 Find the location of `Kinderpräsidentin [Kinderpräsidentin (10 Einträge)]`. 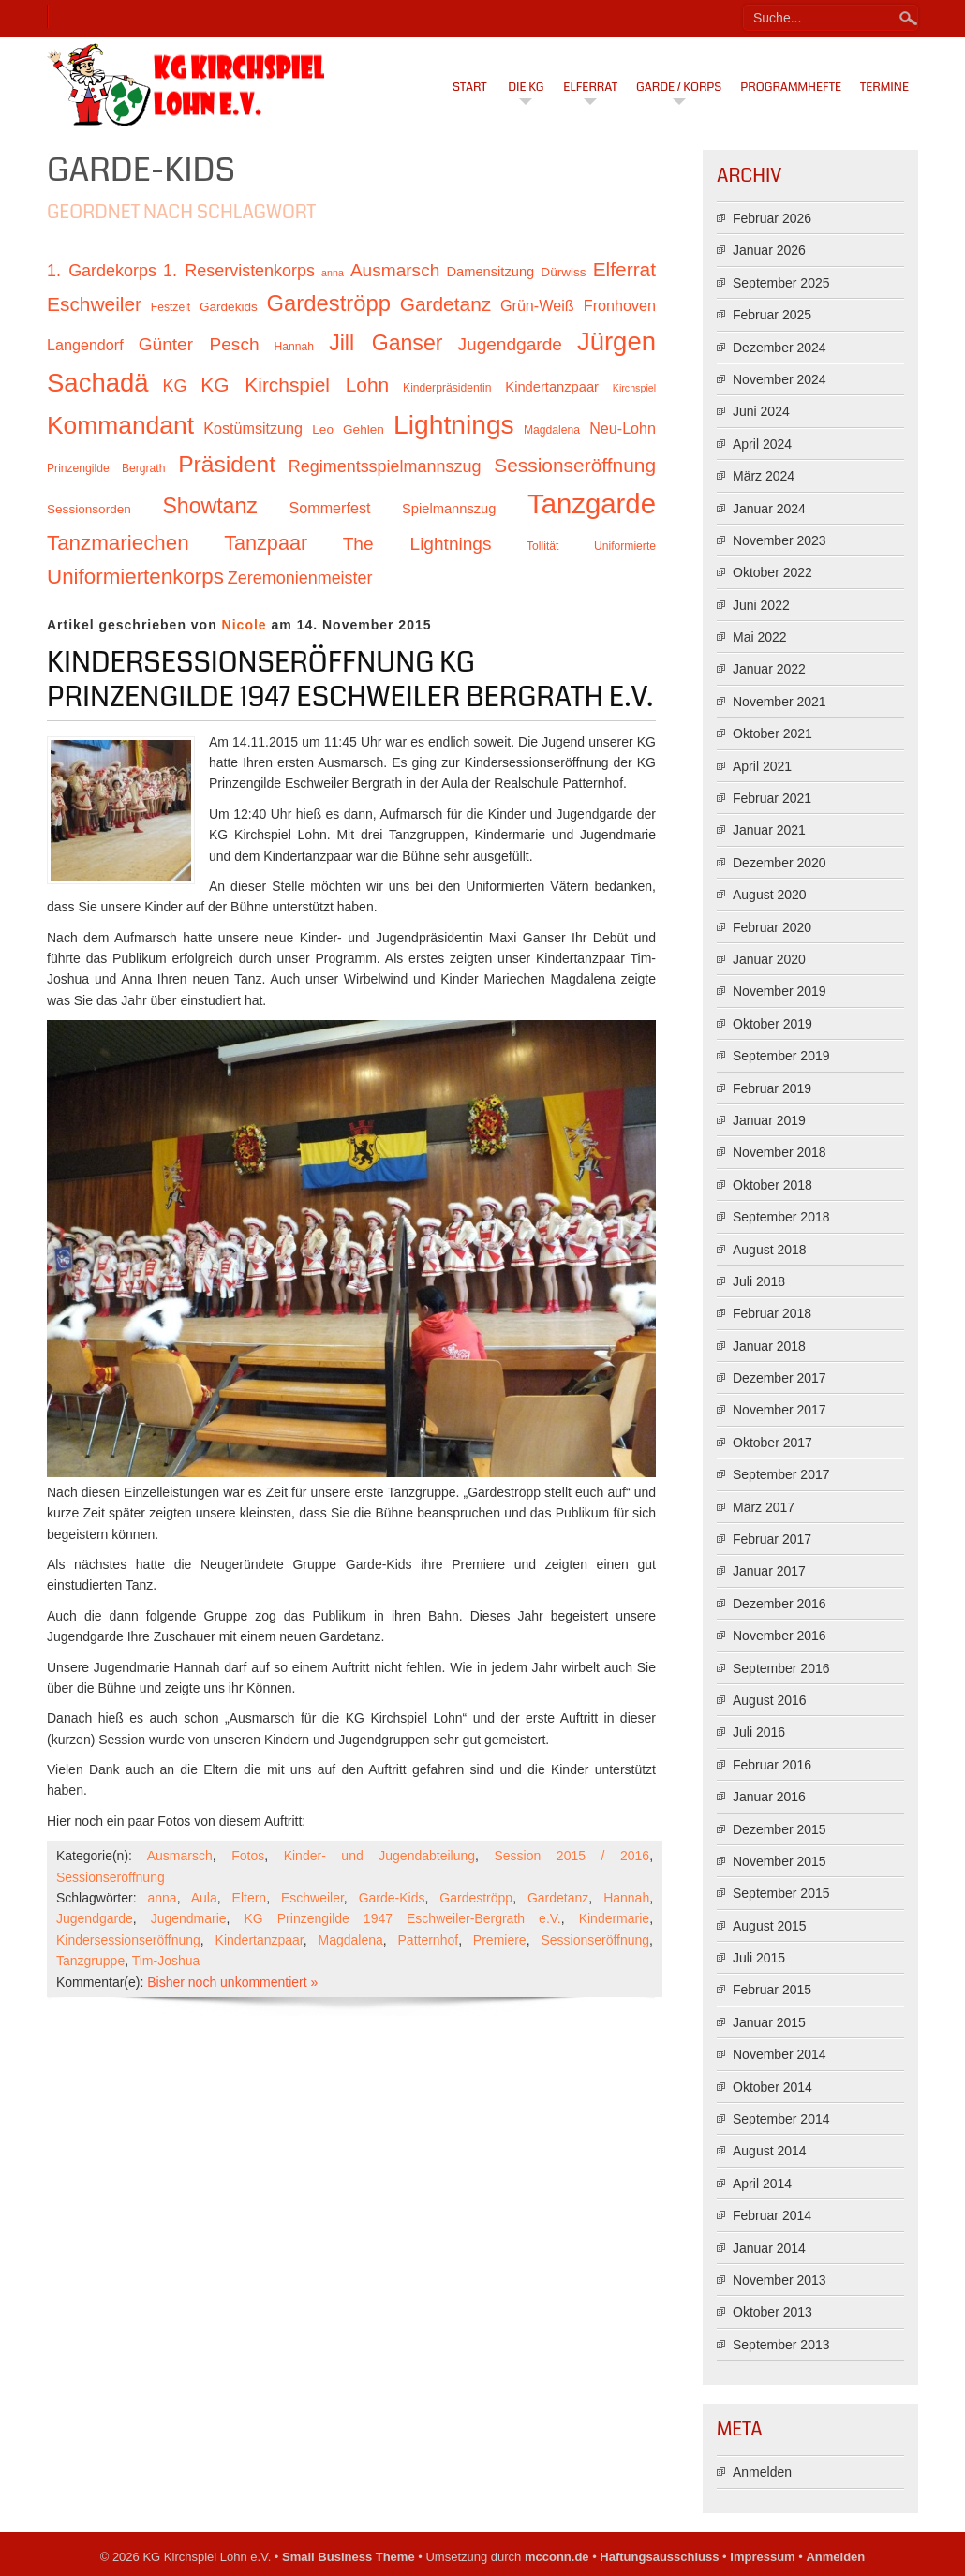

Kinderpräsidentin [Kinderpräsidentin (10 Einträge)] is located at coordinates (447, 387).